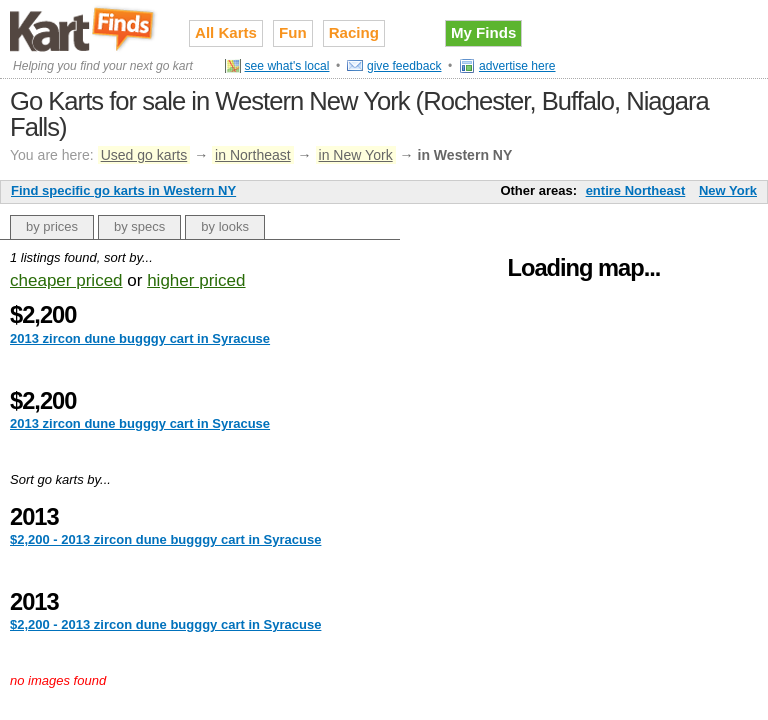 The height and width of the screenshot is (720, 768). Describe the element at coordinates (84, 29) in the screenshot. I see `Used go karts for sale on Kart Finds` at that location.